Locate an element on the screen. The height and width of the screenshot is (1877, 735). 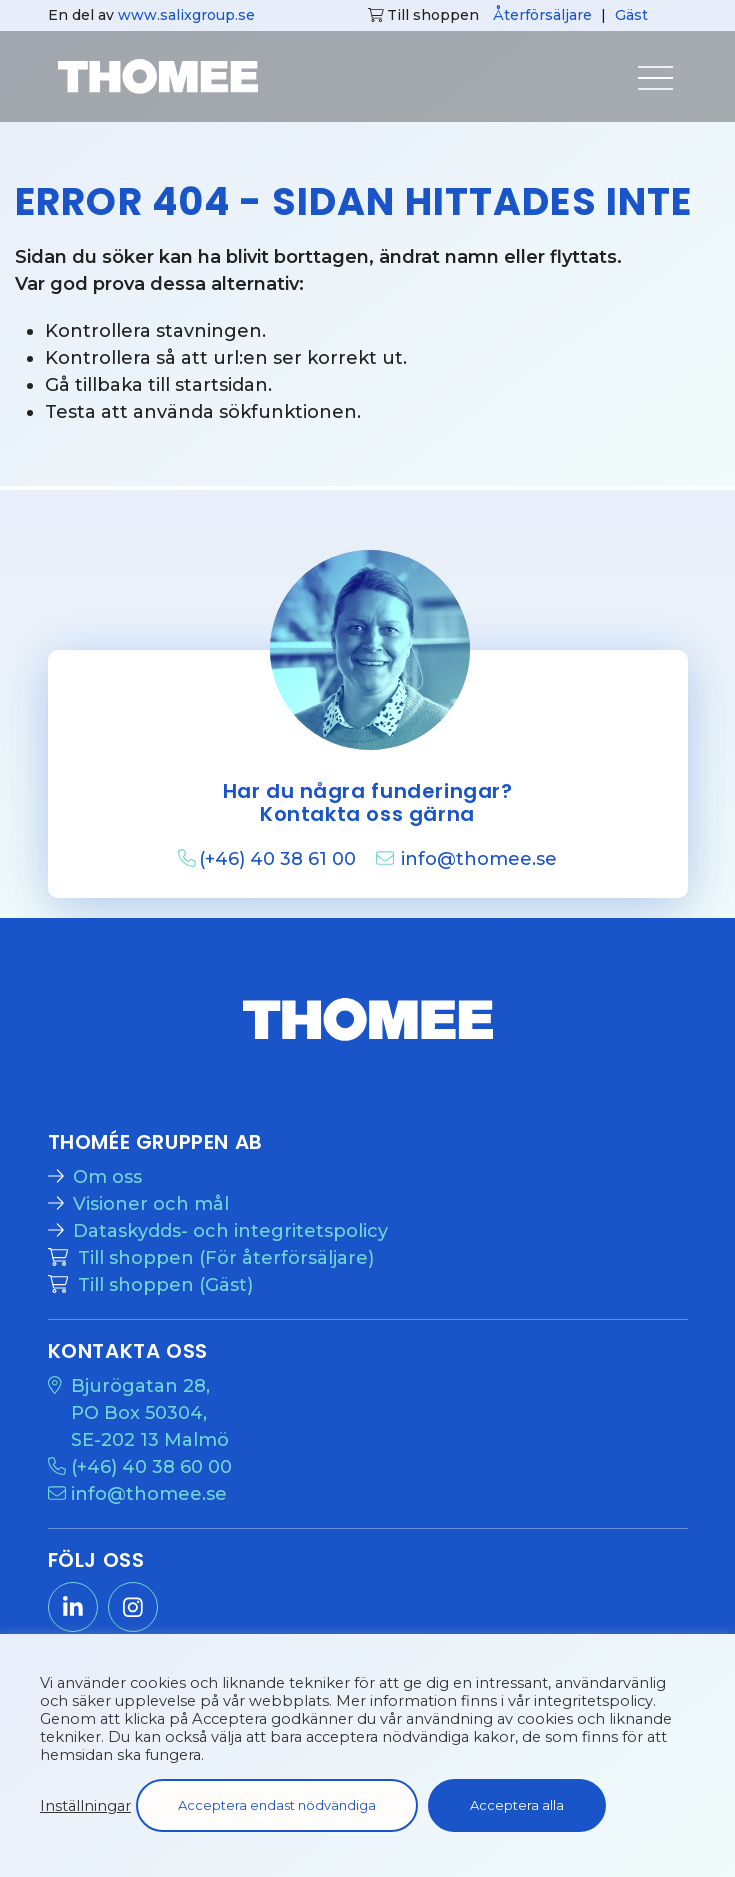
(+46) 40 38 61 00 is located at coordinates (280, 859).